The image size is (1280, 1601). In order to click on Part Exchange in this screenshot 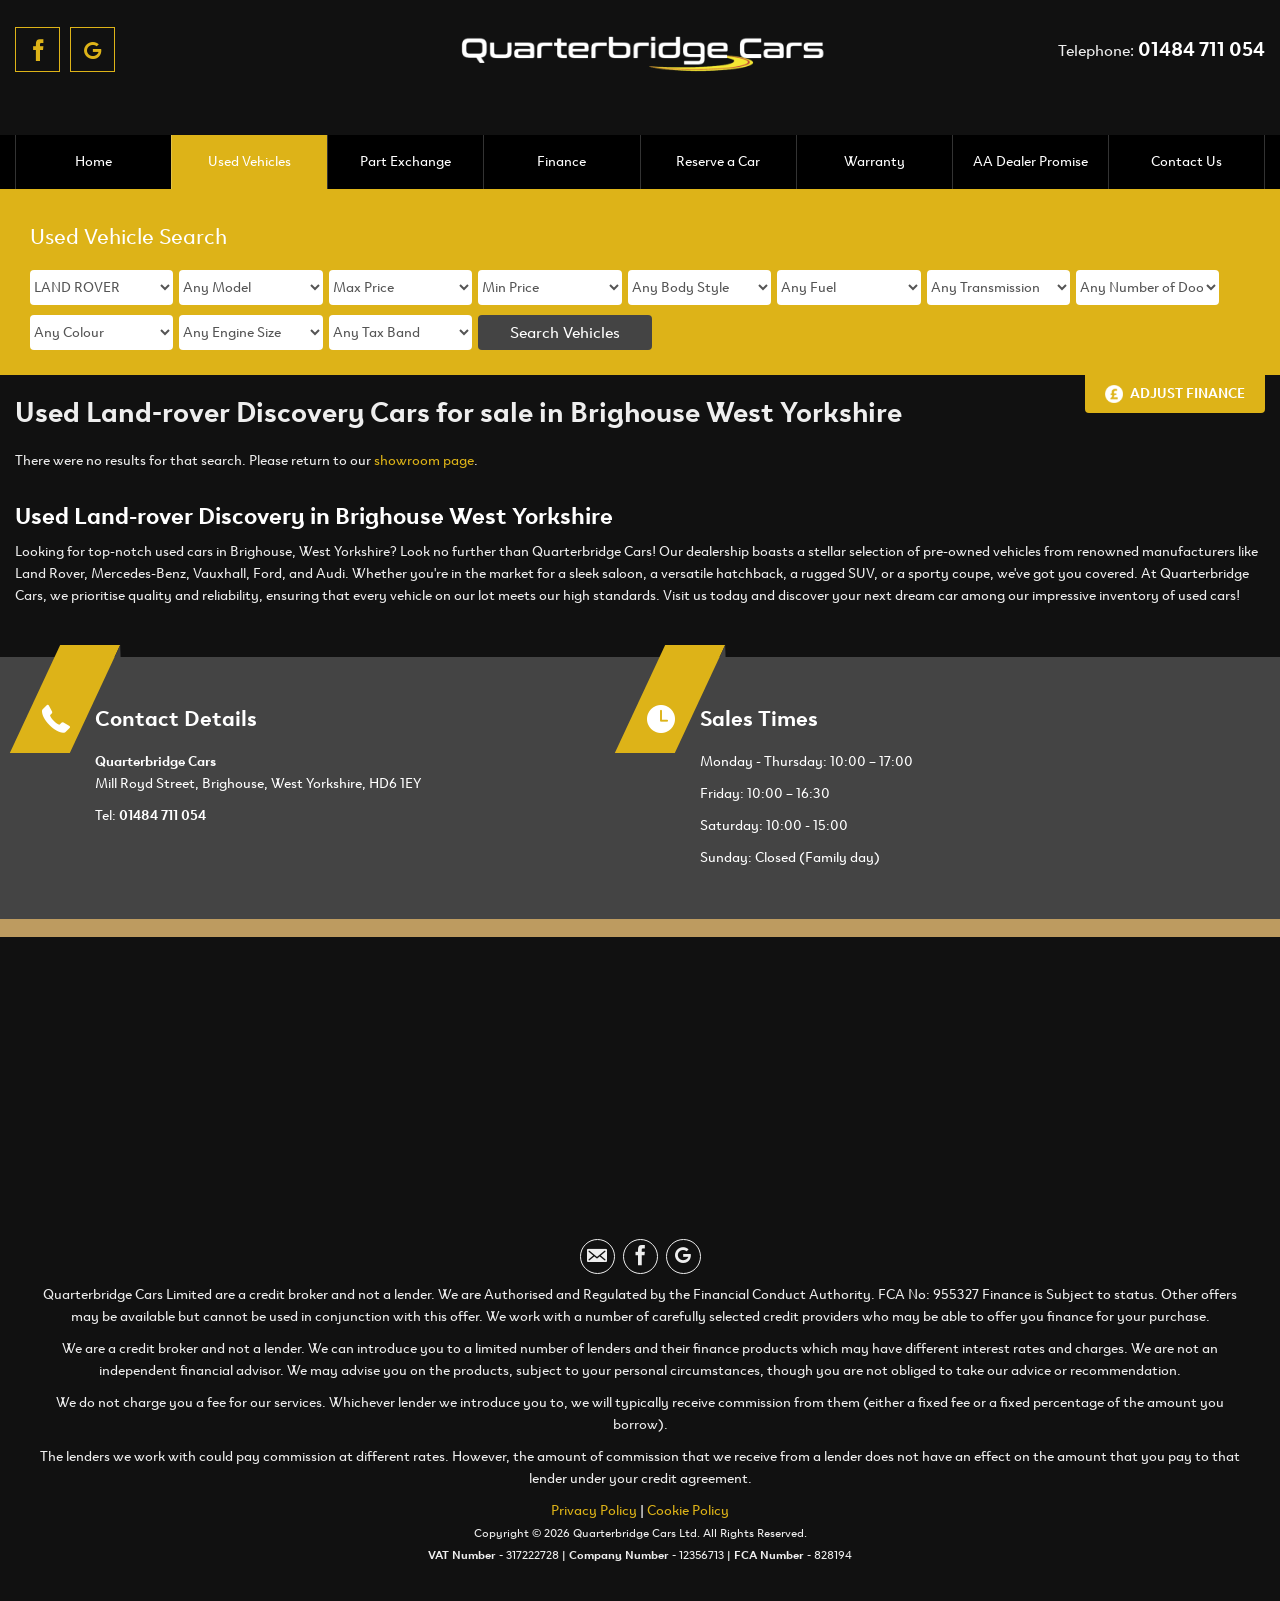, I will do `click(405, 161)`.